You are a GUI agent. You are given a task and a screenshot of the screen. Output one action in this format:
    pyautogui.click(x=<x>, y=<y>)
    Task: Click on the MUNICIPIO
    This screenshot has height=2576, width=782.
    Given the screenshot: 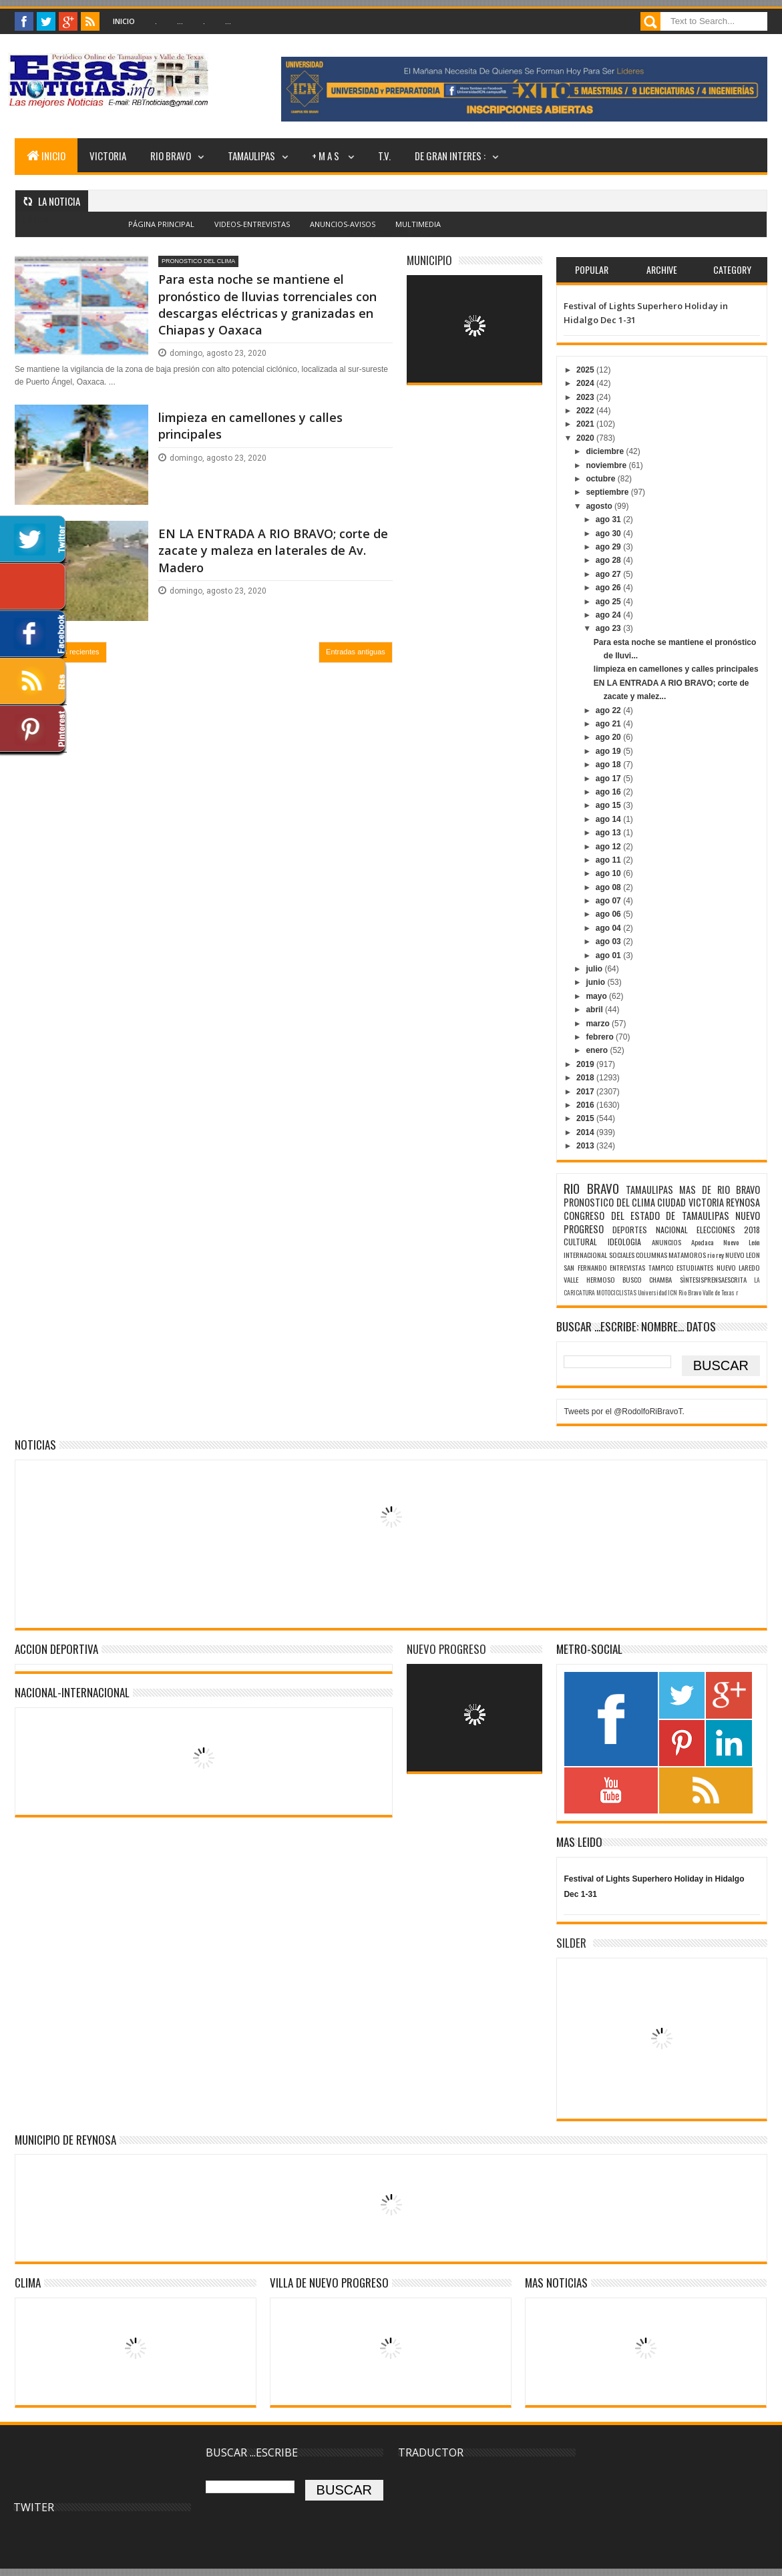 What is the action you would take?
    pyautogui.click(x=429, y=260)
    